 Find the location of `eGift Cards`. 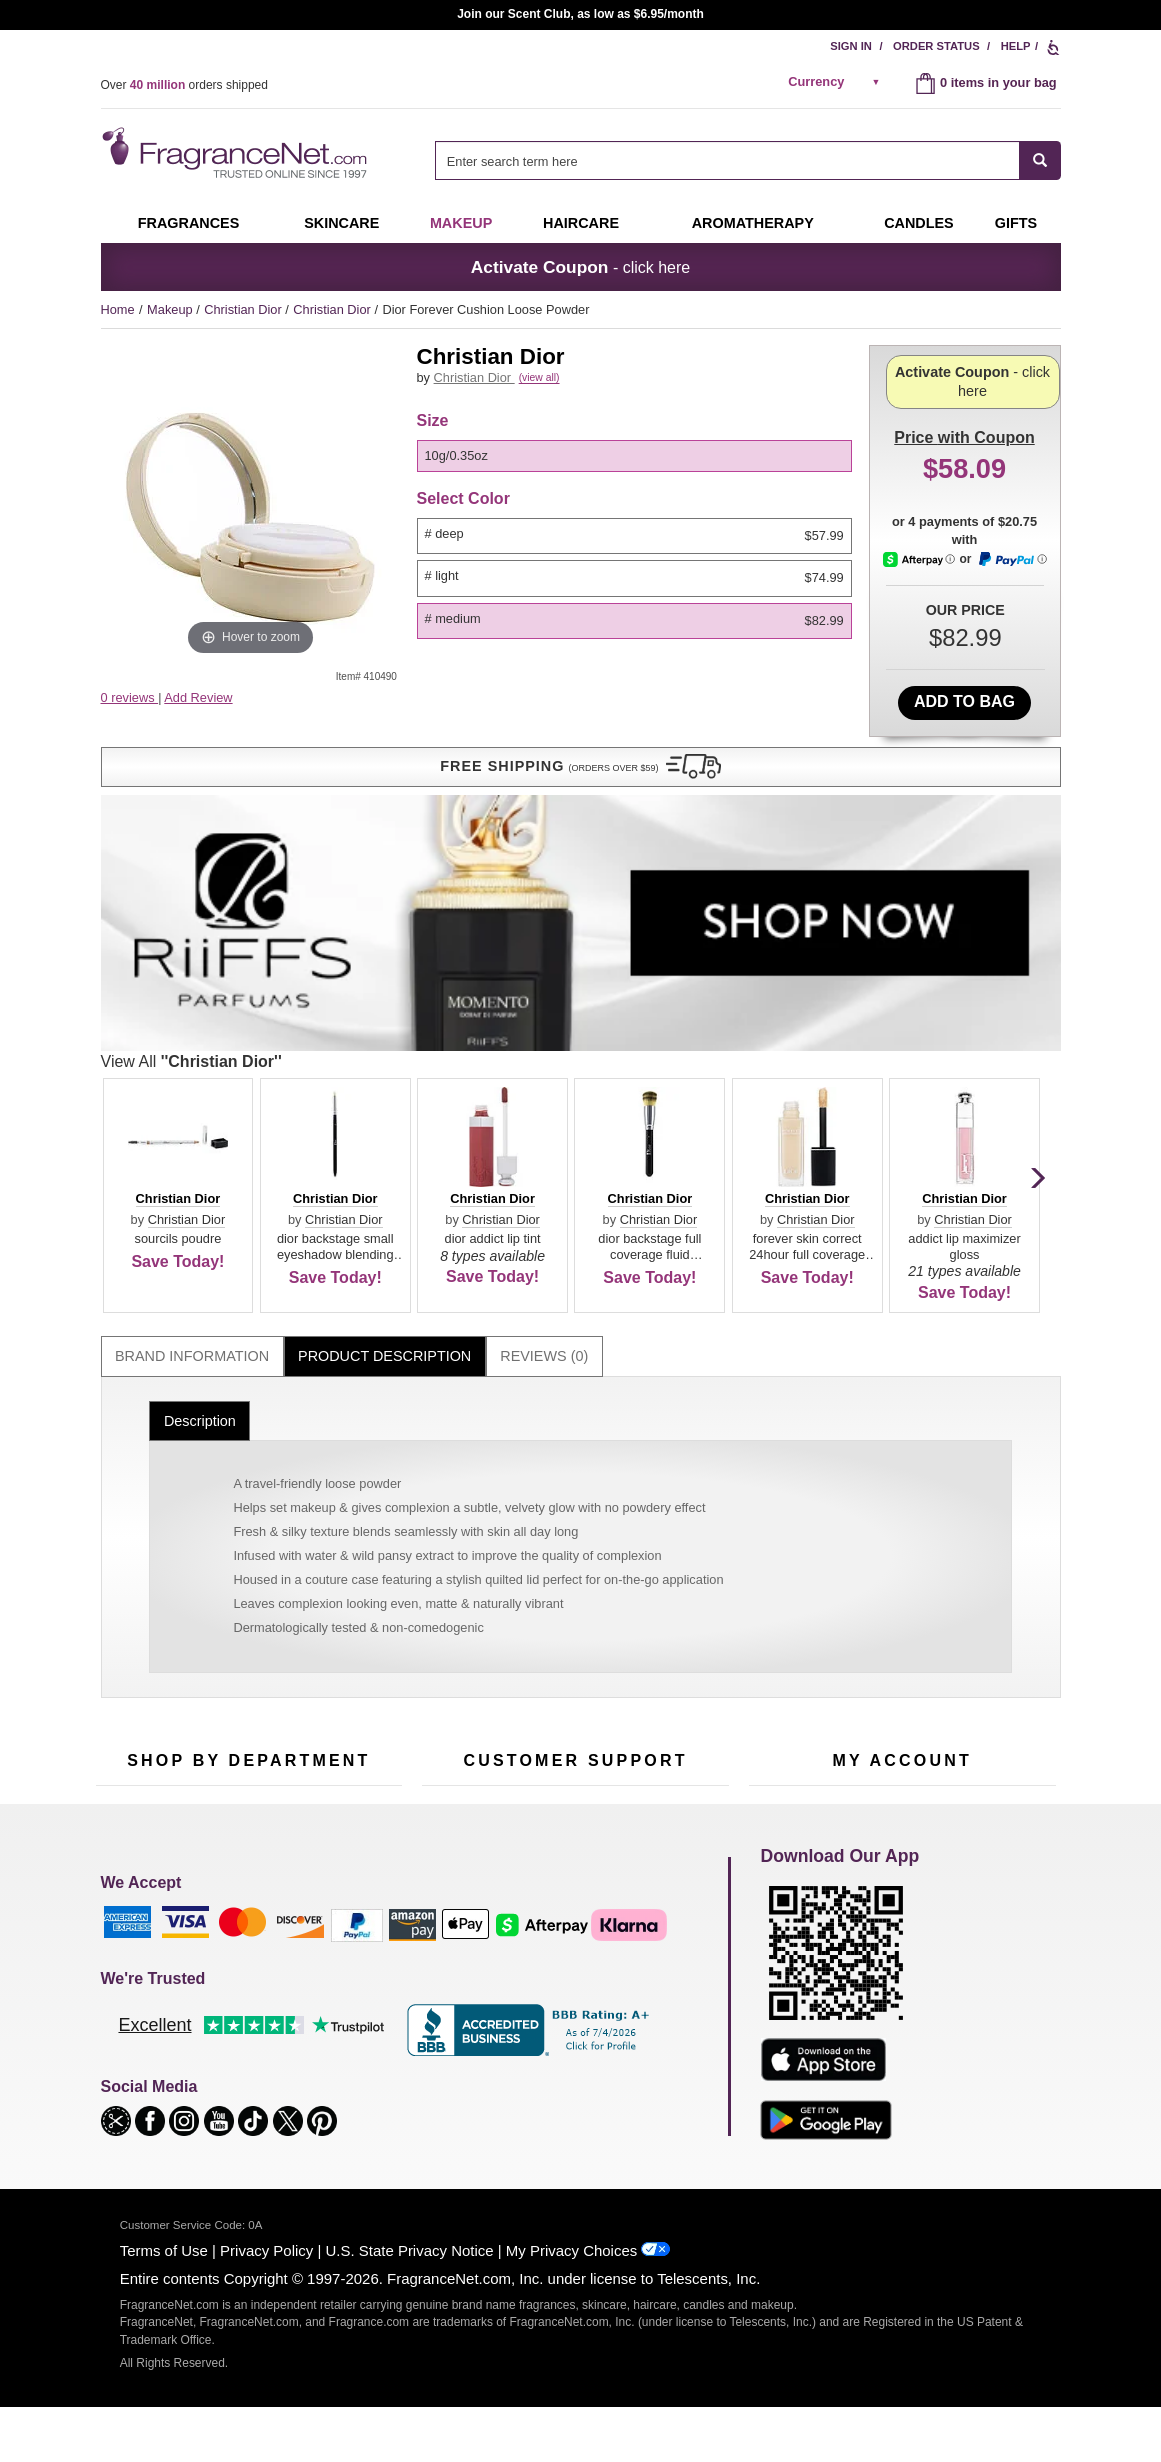

eGift Cards is located at coordinates (454, 1685).